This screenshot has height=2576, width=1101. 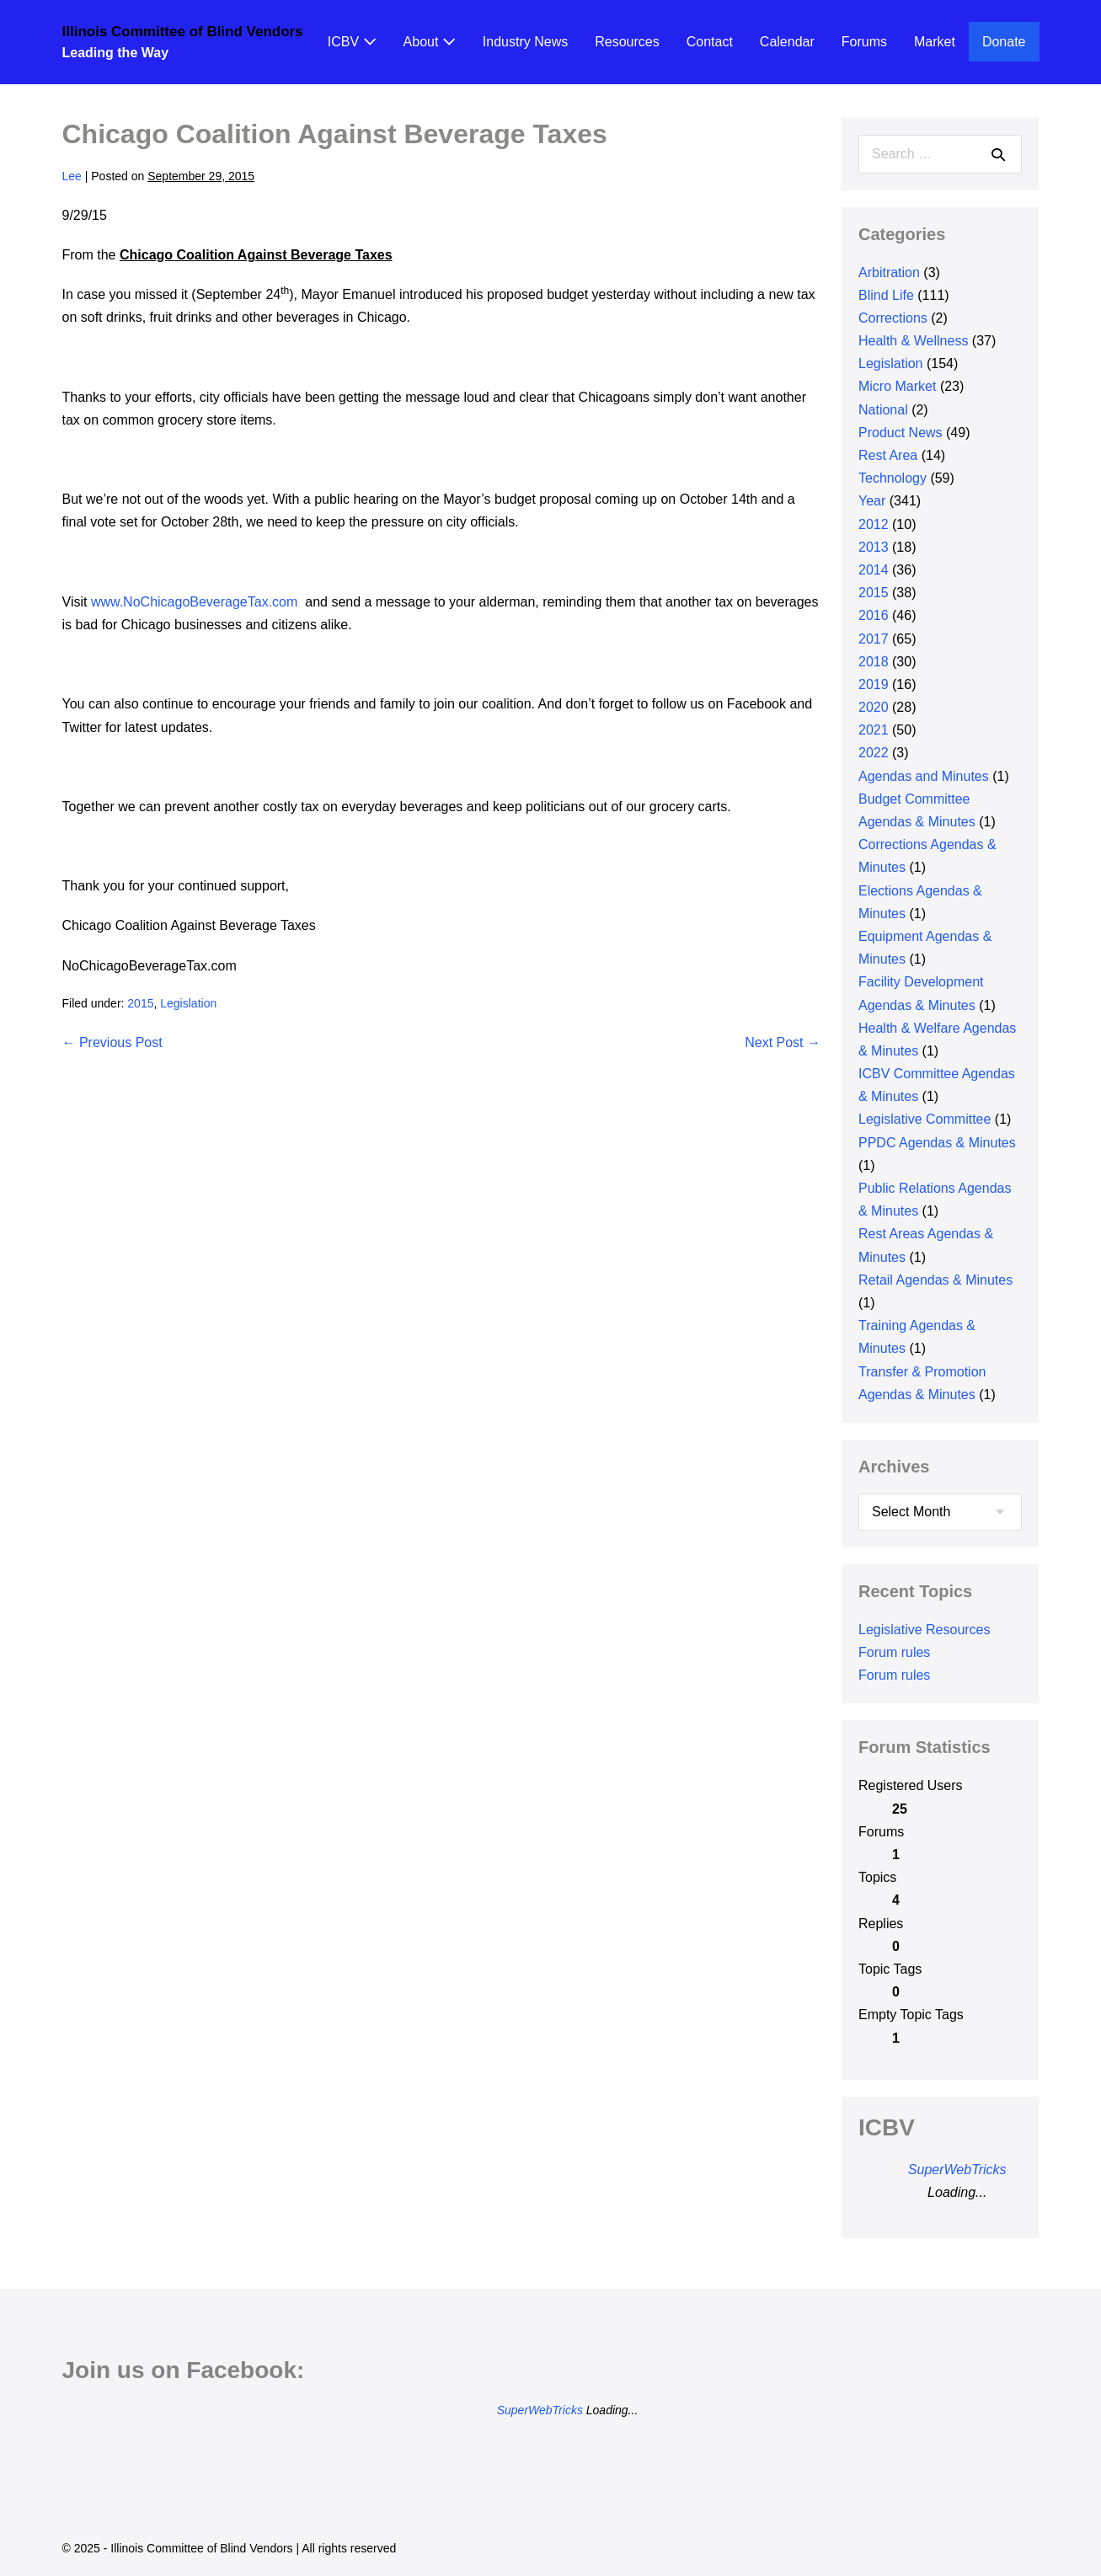 What do you see at coordinates (892, 318) in the screenshot?
I see `Corrections` at bounding box center [892, 318].